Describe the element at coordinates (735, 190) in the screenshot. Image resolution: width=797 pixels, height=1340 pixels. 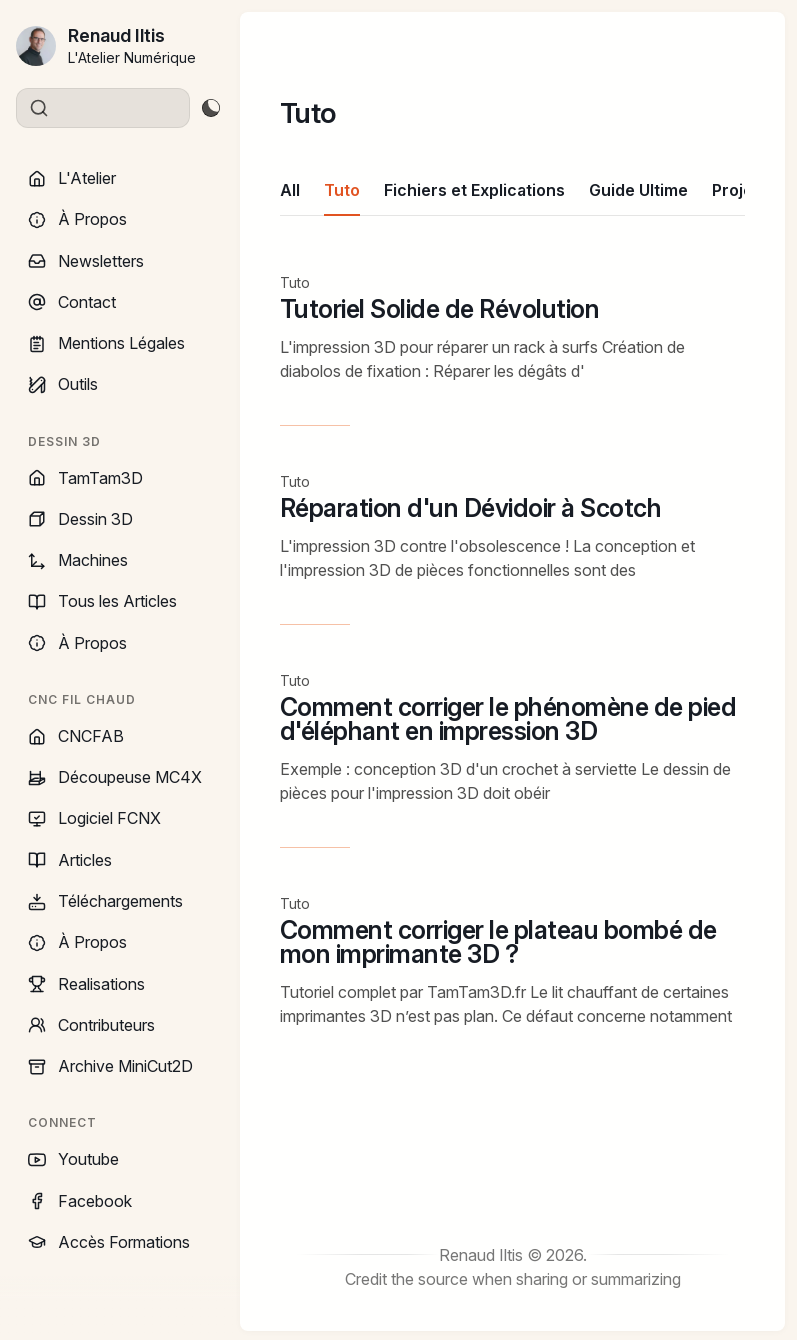
I see `Projet` at that location.